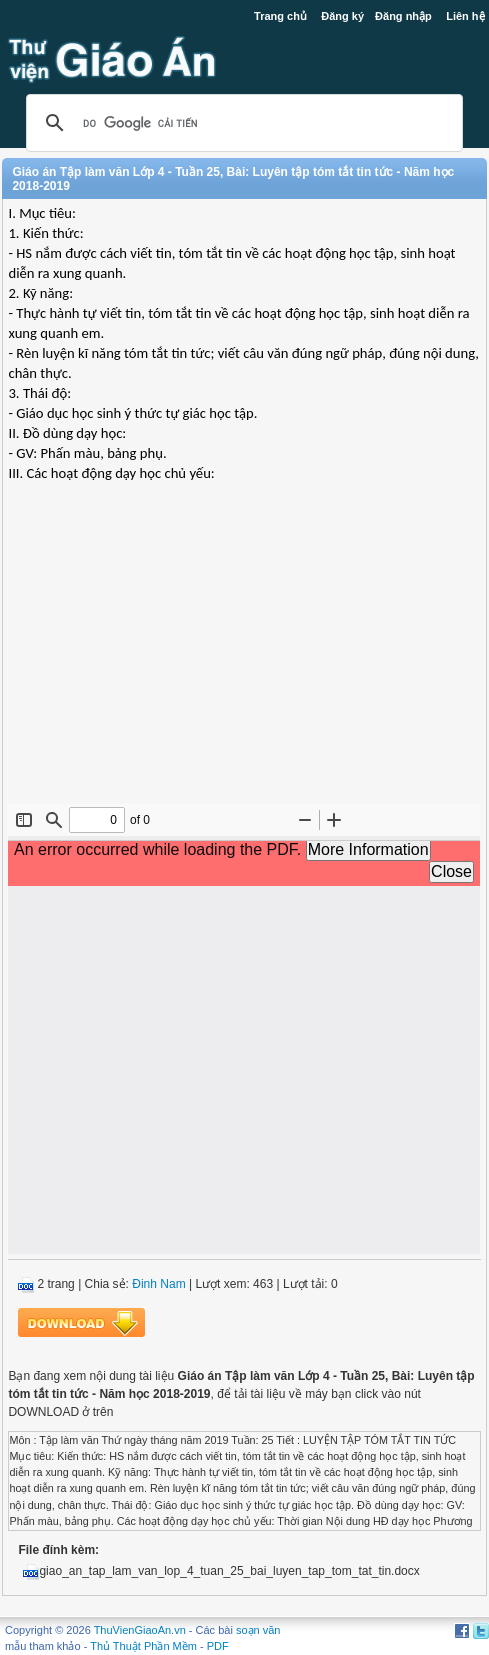  What do you see at coordinates (218, 1646) in the screenshot?
I see `PDF` at bounding box center [218, 1646].